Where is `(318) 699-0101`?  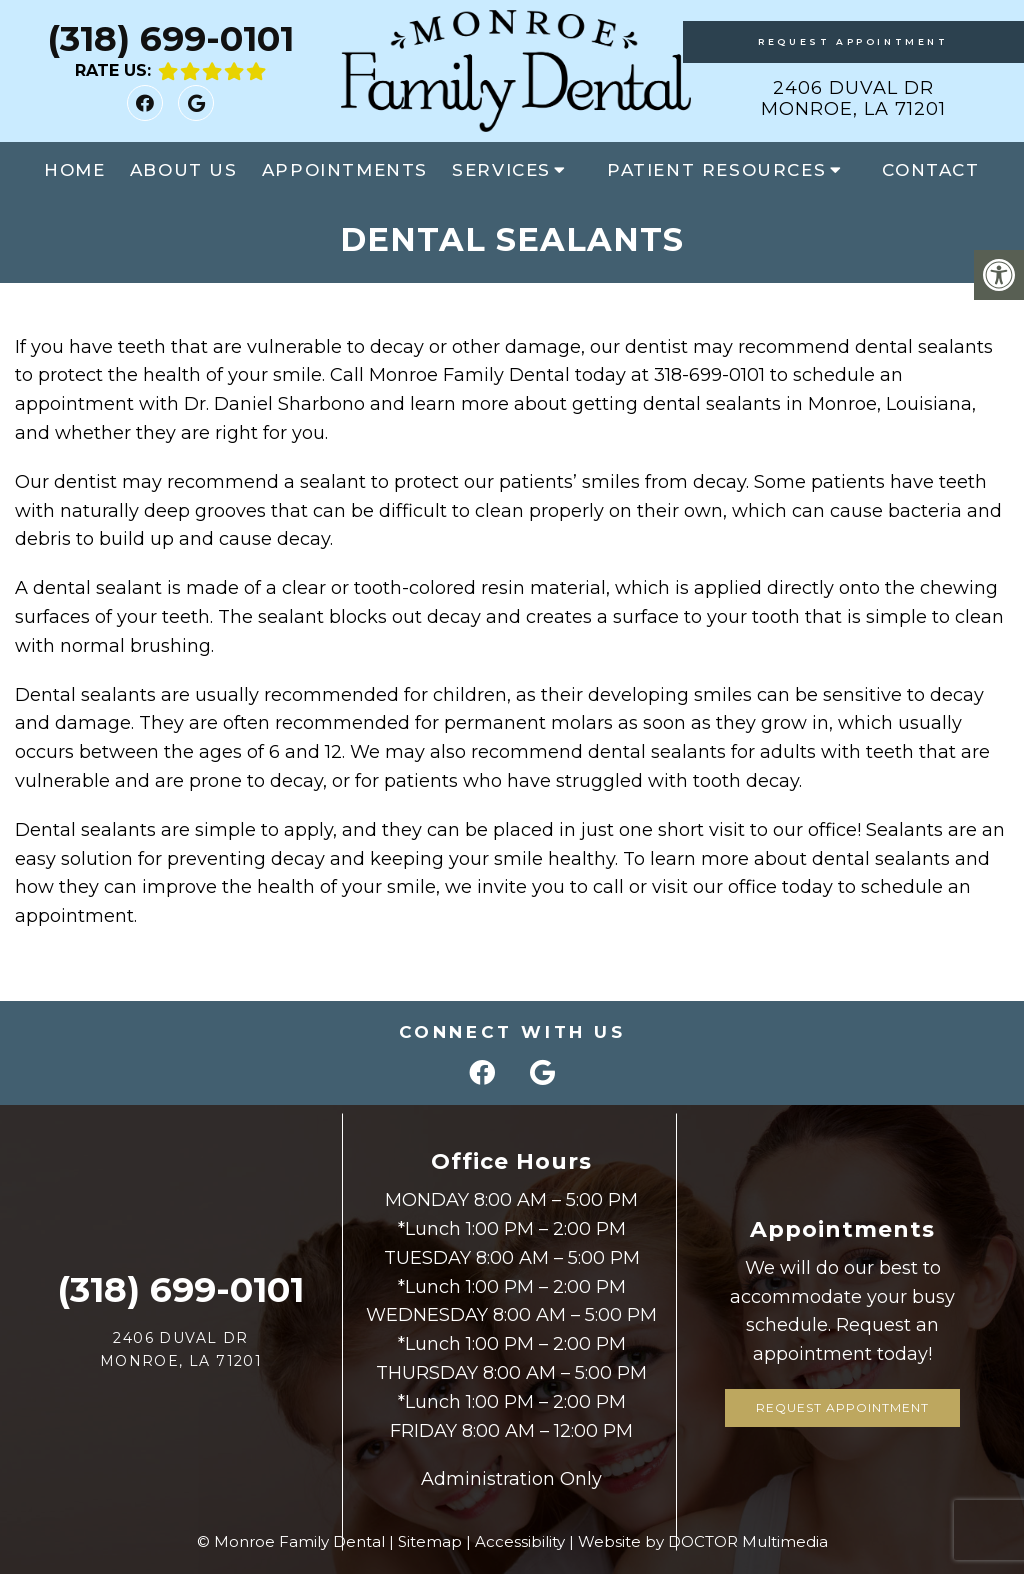
(318) 699-0101 is located at coordinates (170, 38).